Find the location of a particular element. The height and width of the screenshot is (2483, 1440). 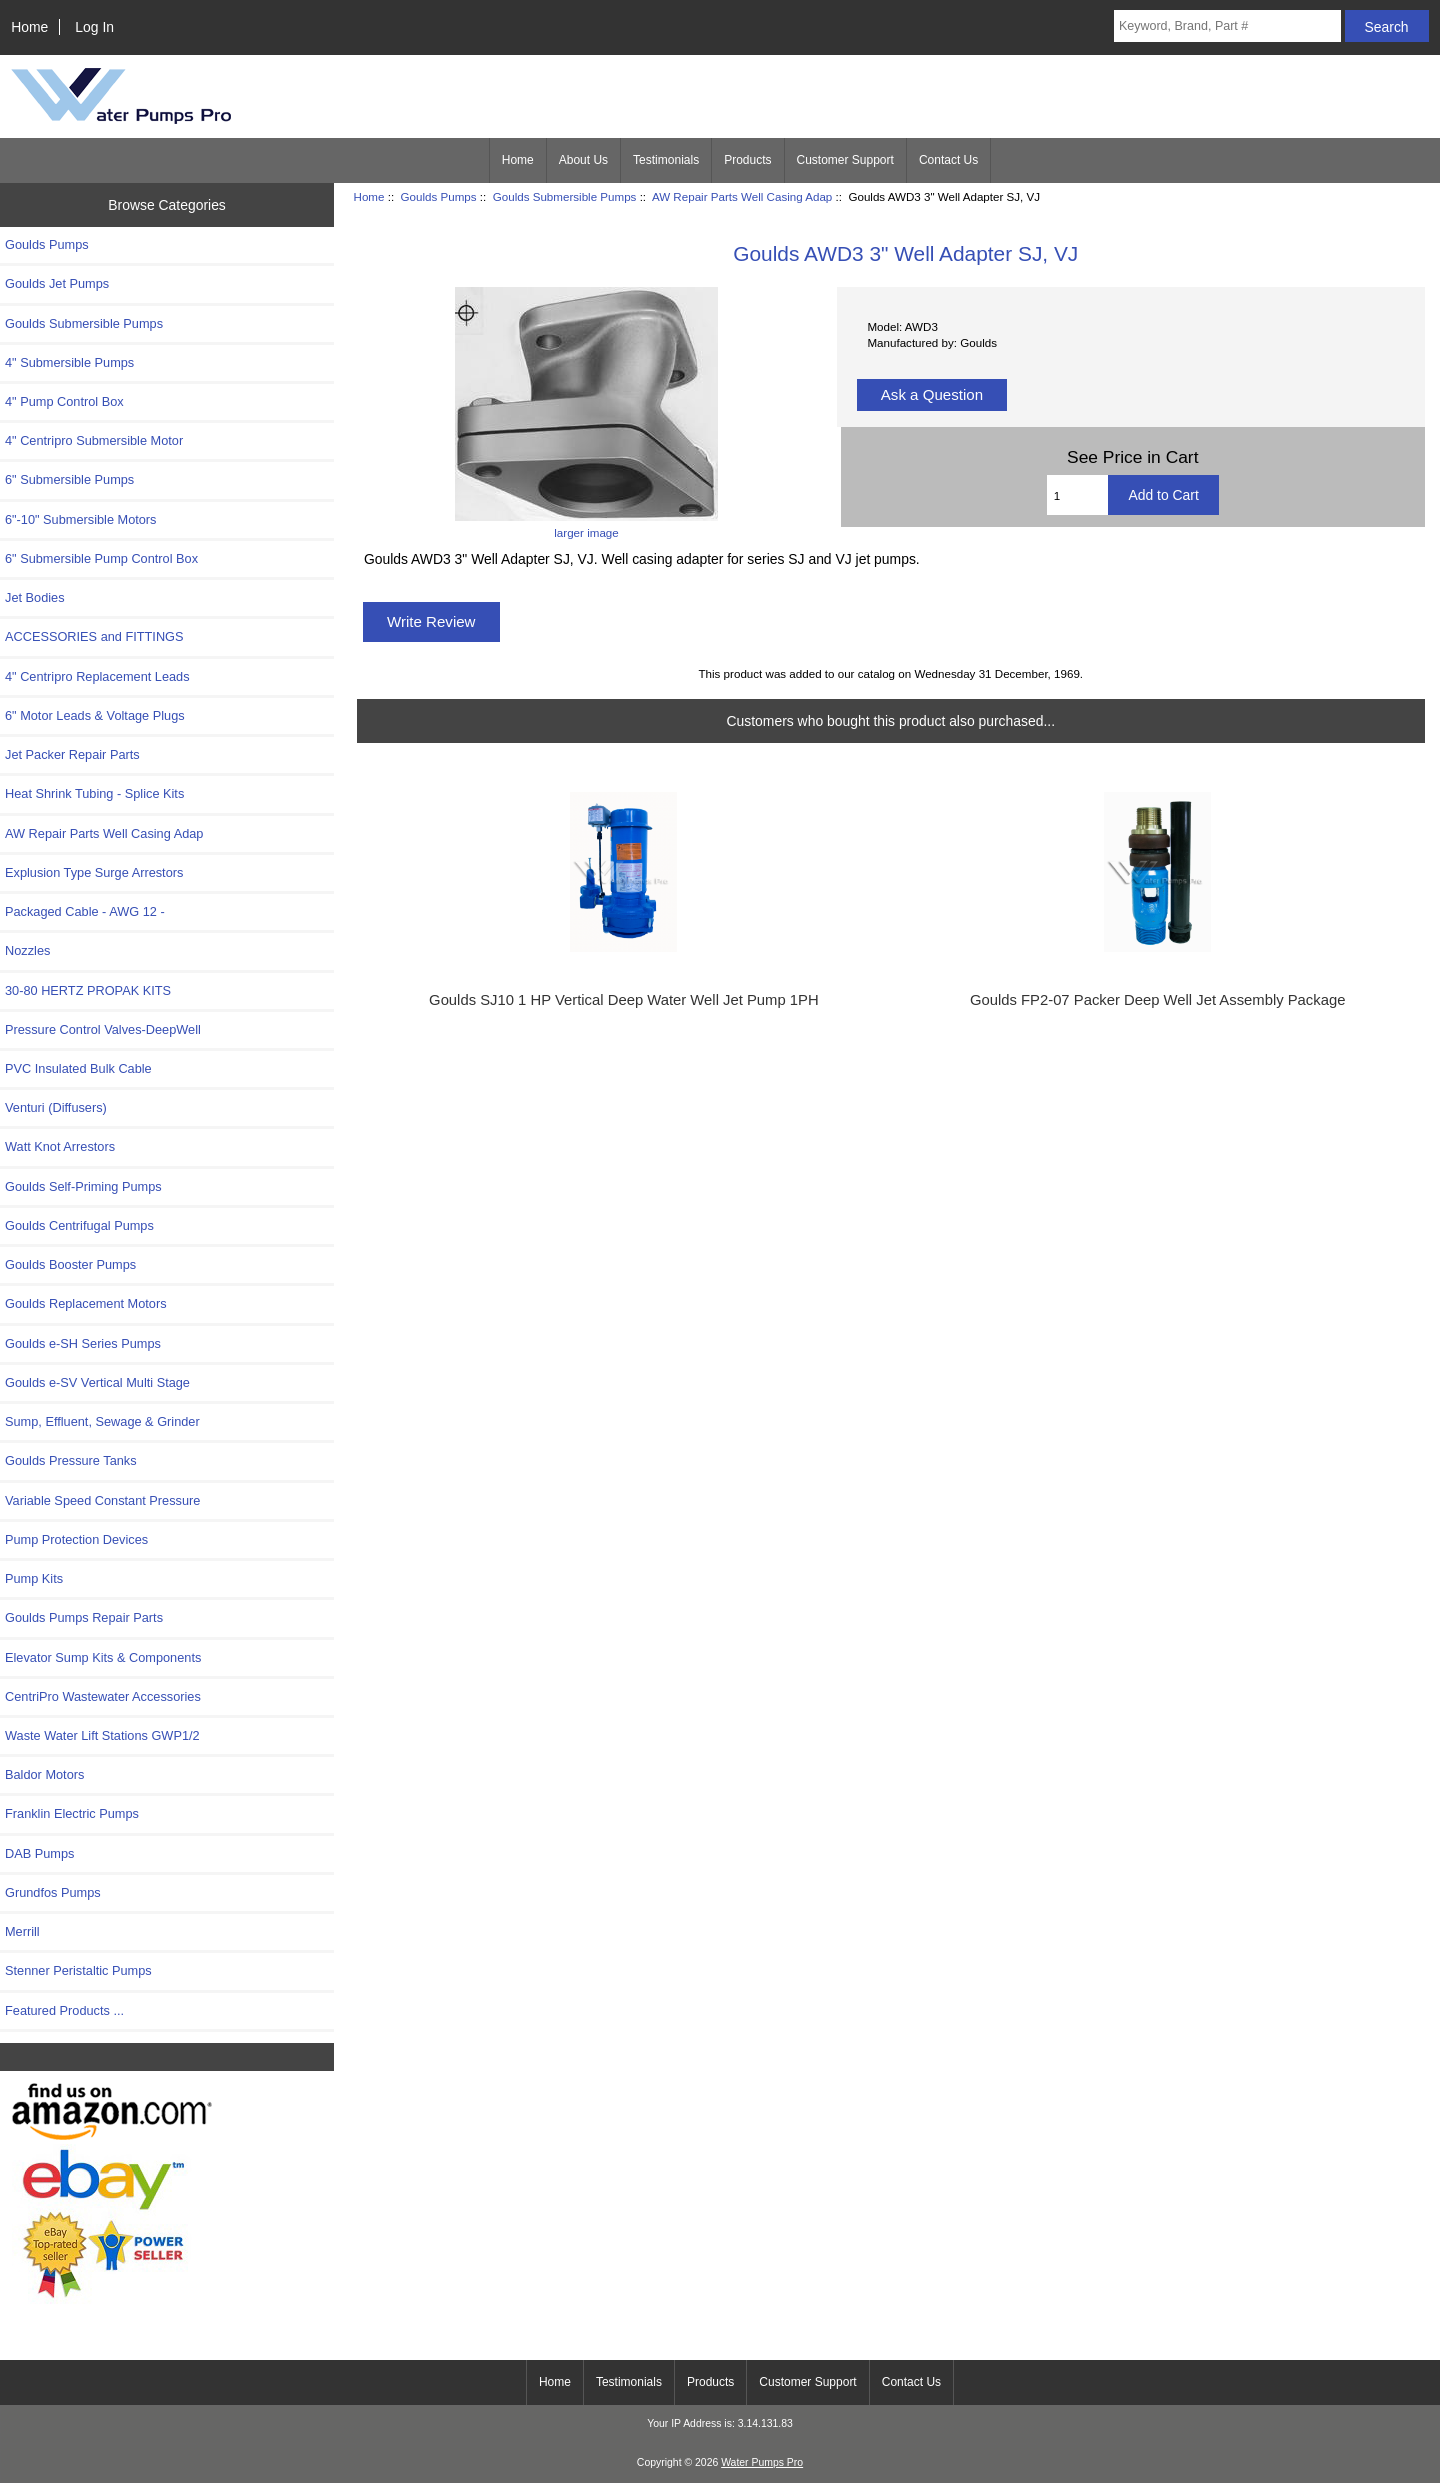

Products is located at coordinates (747, 160).